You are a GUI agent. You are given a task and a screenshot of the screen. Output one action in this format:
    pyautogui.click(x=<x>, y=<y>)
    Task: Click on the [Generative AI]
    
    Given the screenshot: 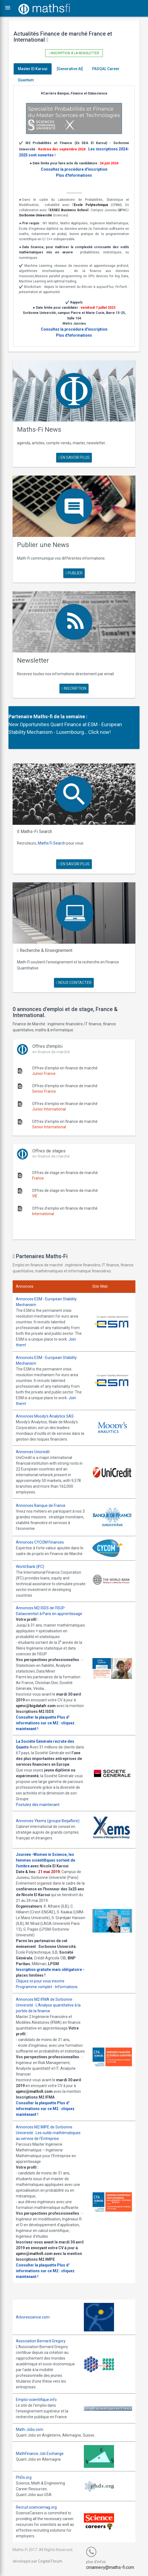 What is the action you would take?
    pyautogui.click(x=70, y=69)
    